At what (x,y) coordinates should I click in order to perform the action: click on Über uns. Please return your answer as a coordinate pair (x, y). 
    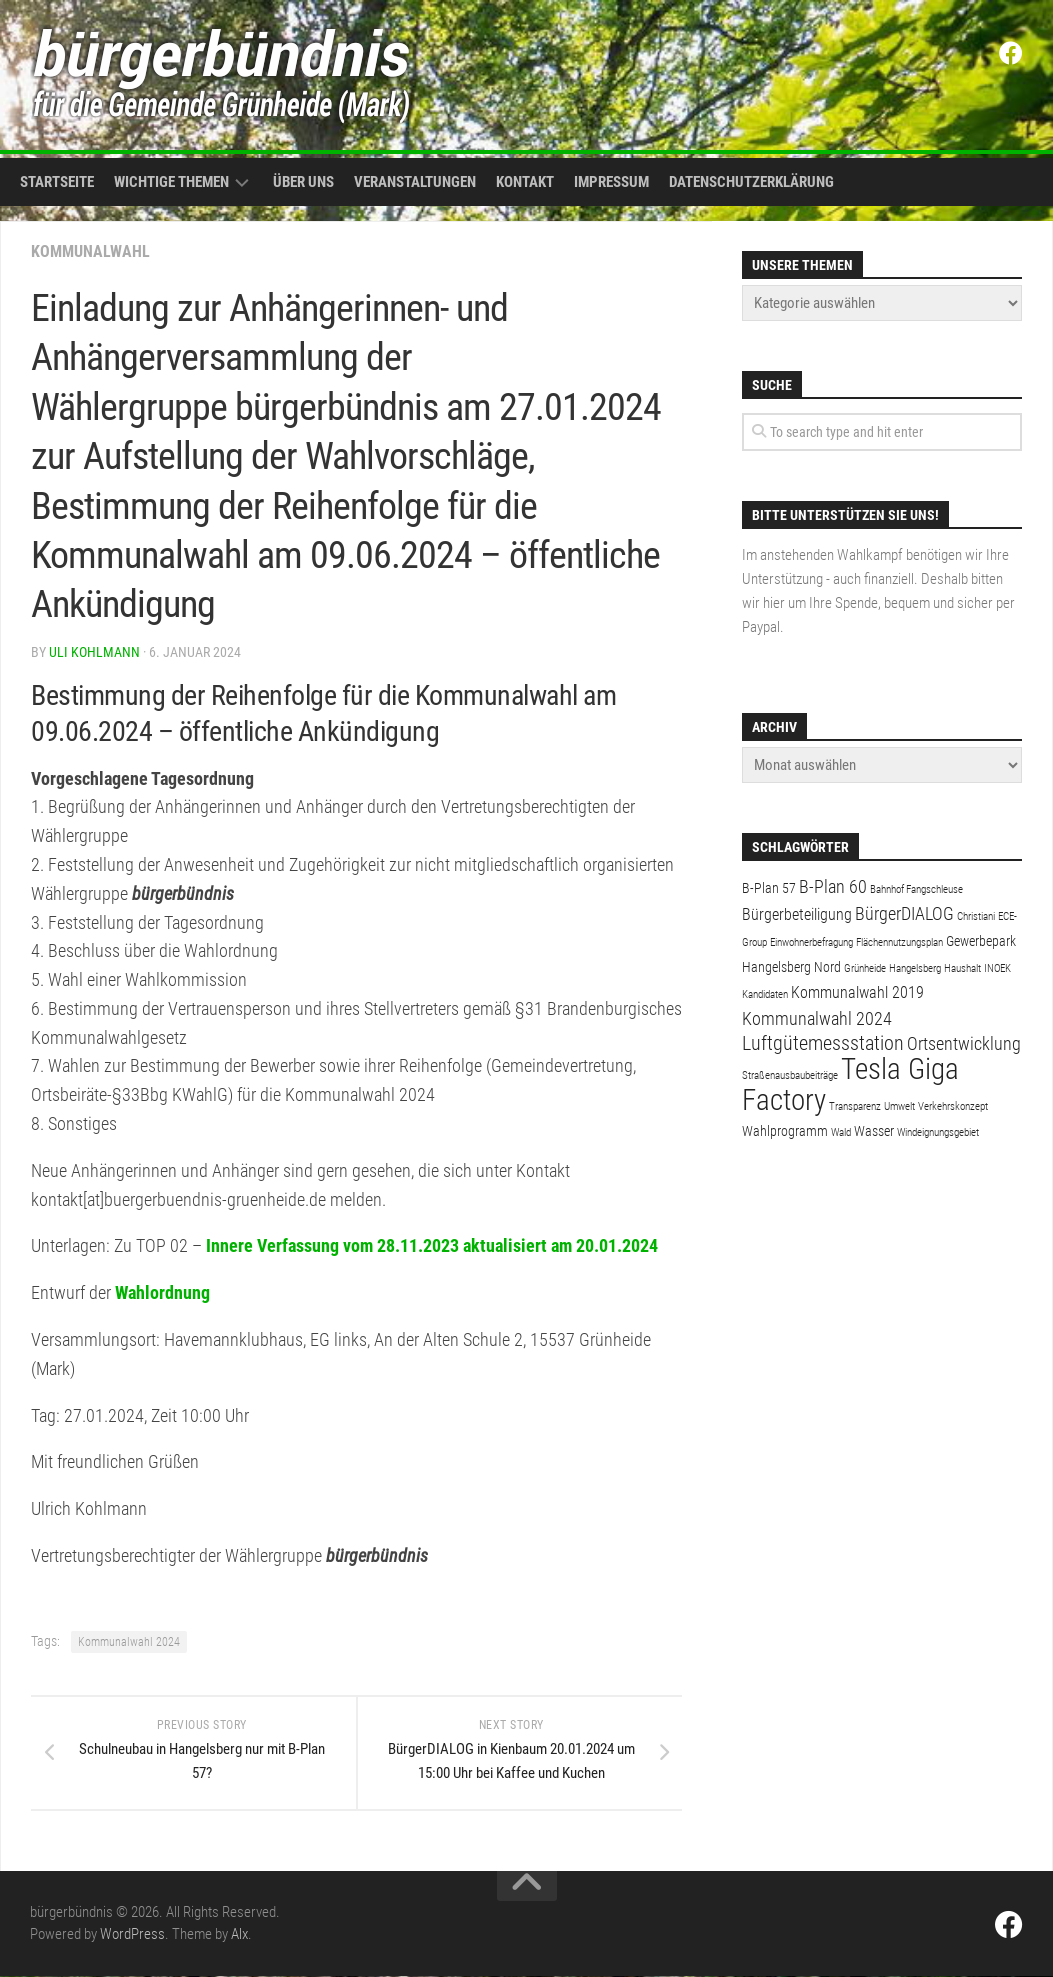
    Looking at the image, I should click on (303, 182).